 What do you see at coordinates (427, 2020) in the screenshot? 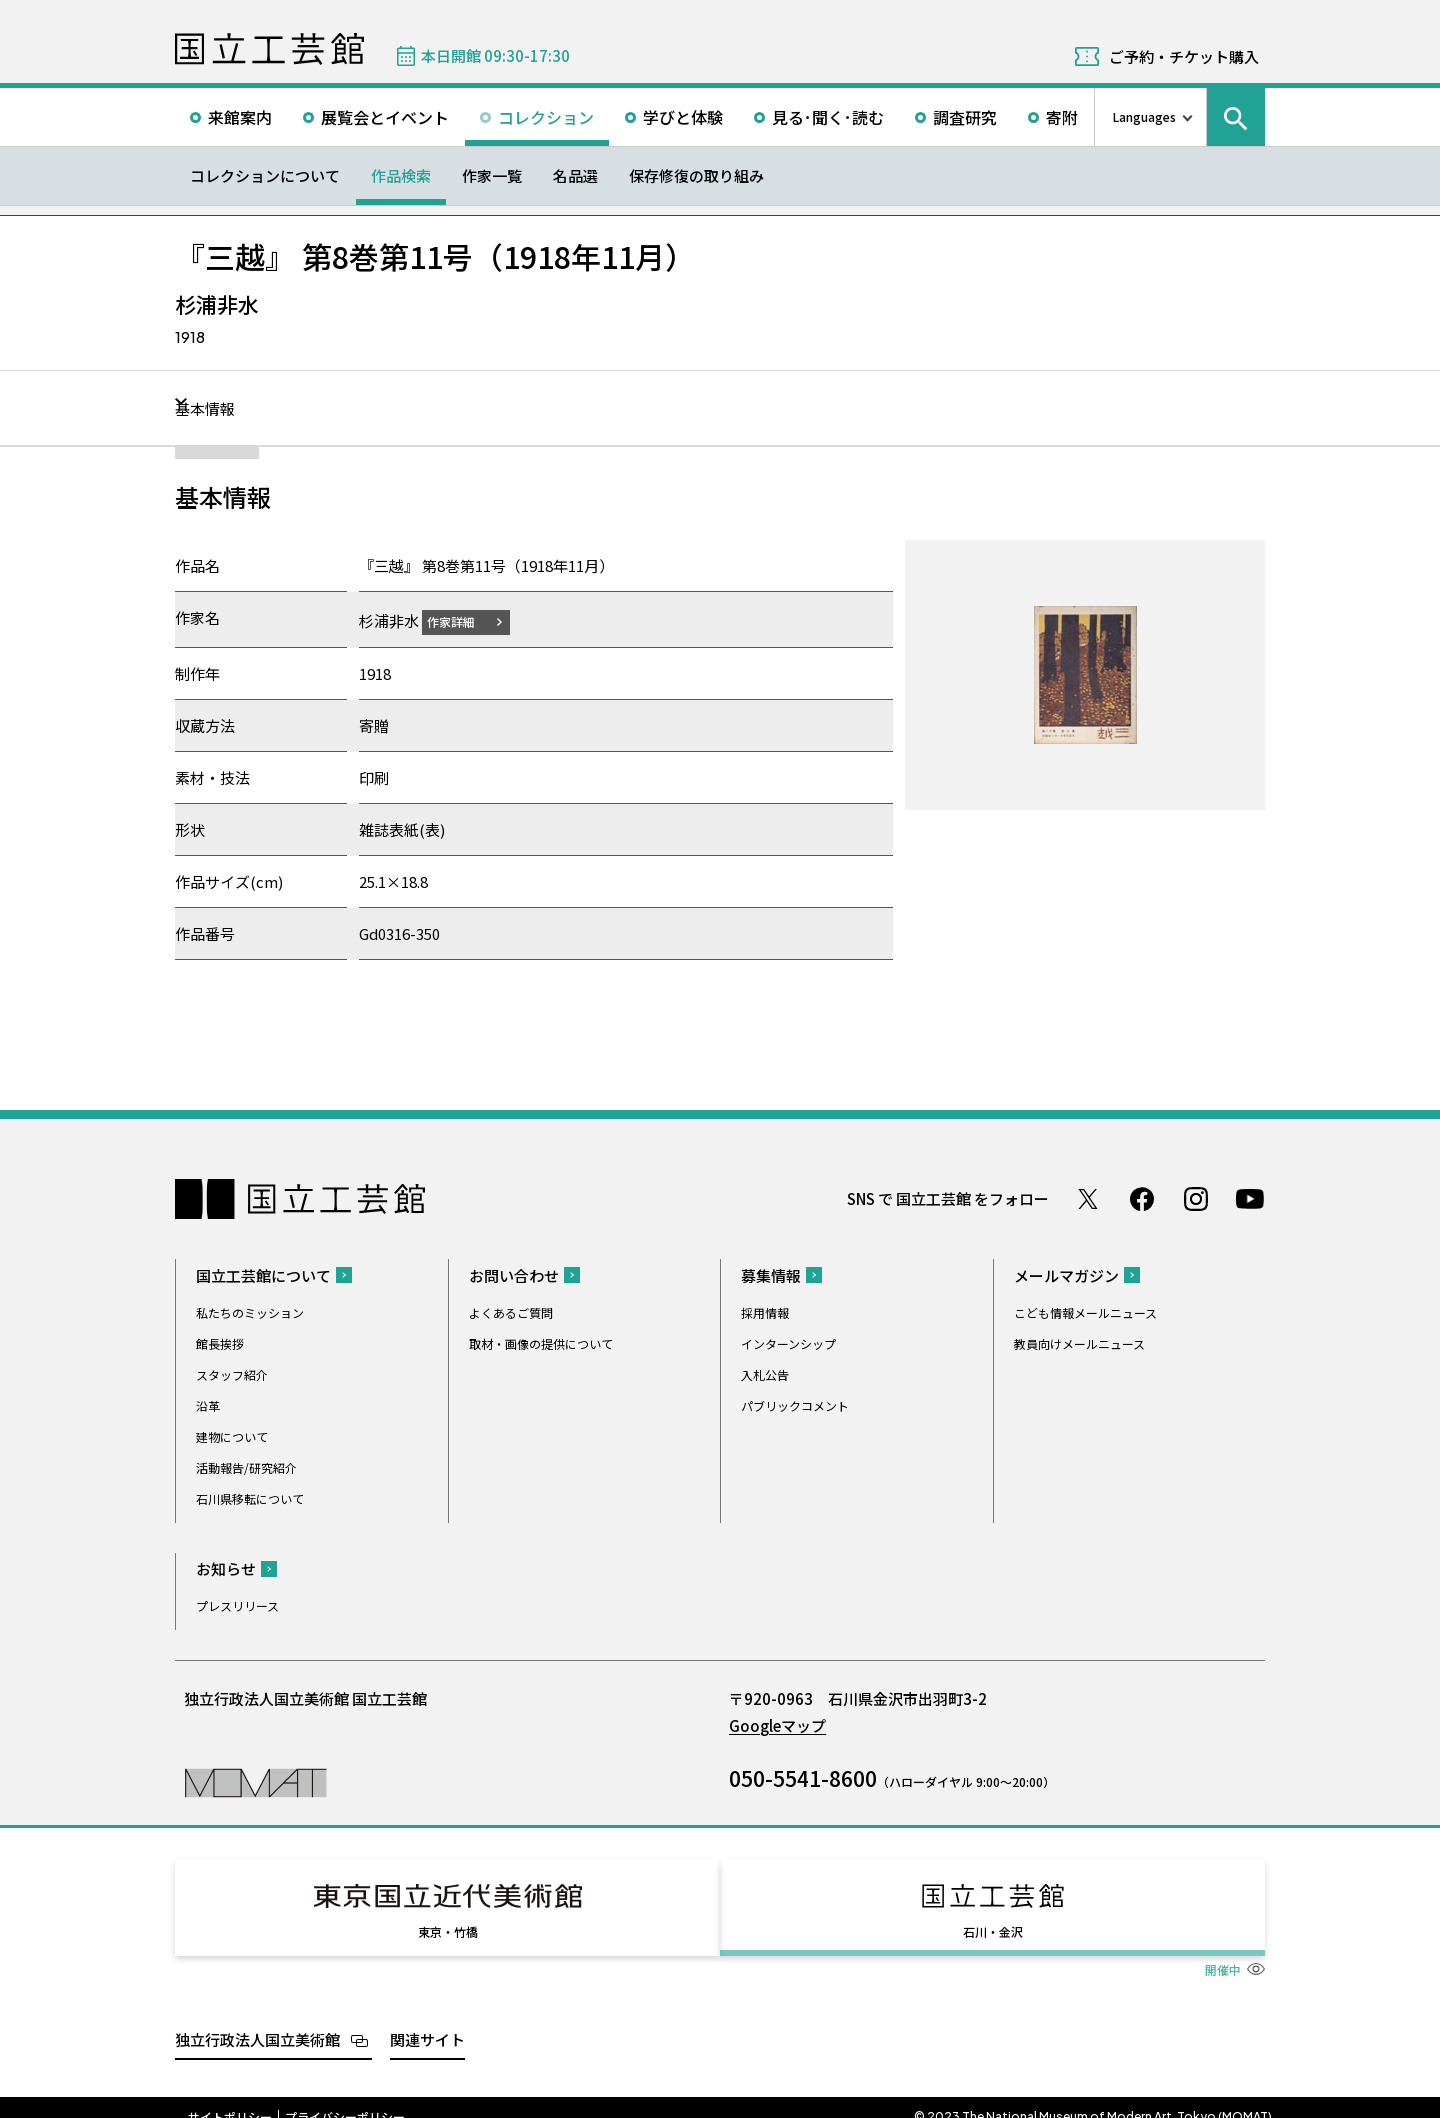
I see `関連サイト` at bounding box center [427, 2020].